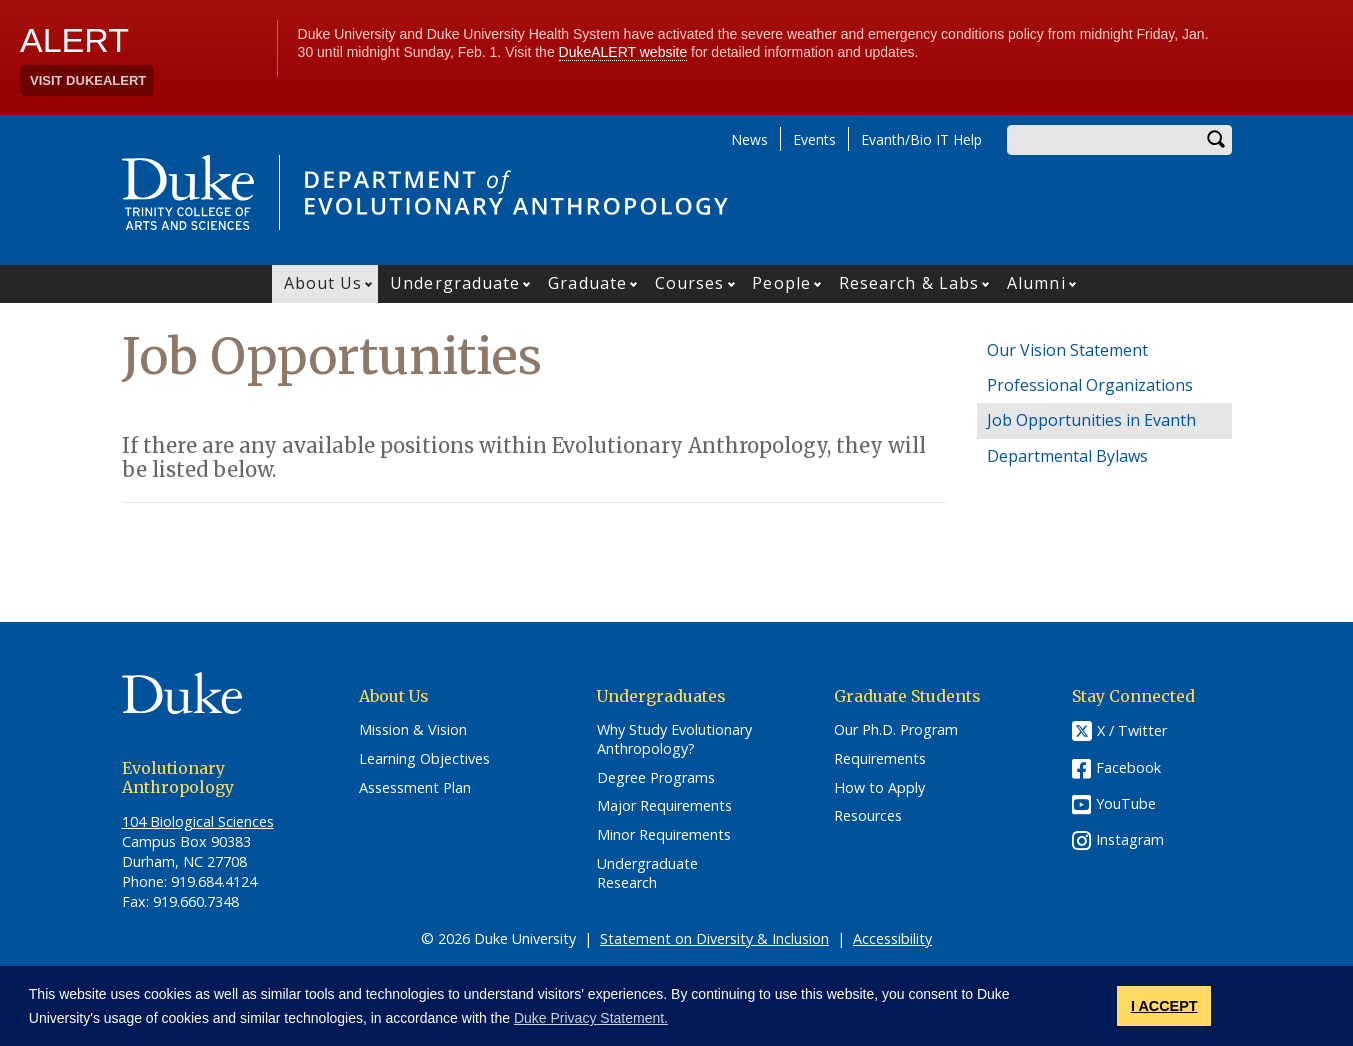 The width and height of the screenshot is (1353, 1046). I want to click on Learning Objectives, so click(424, 759).